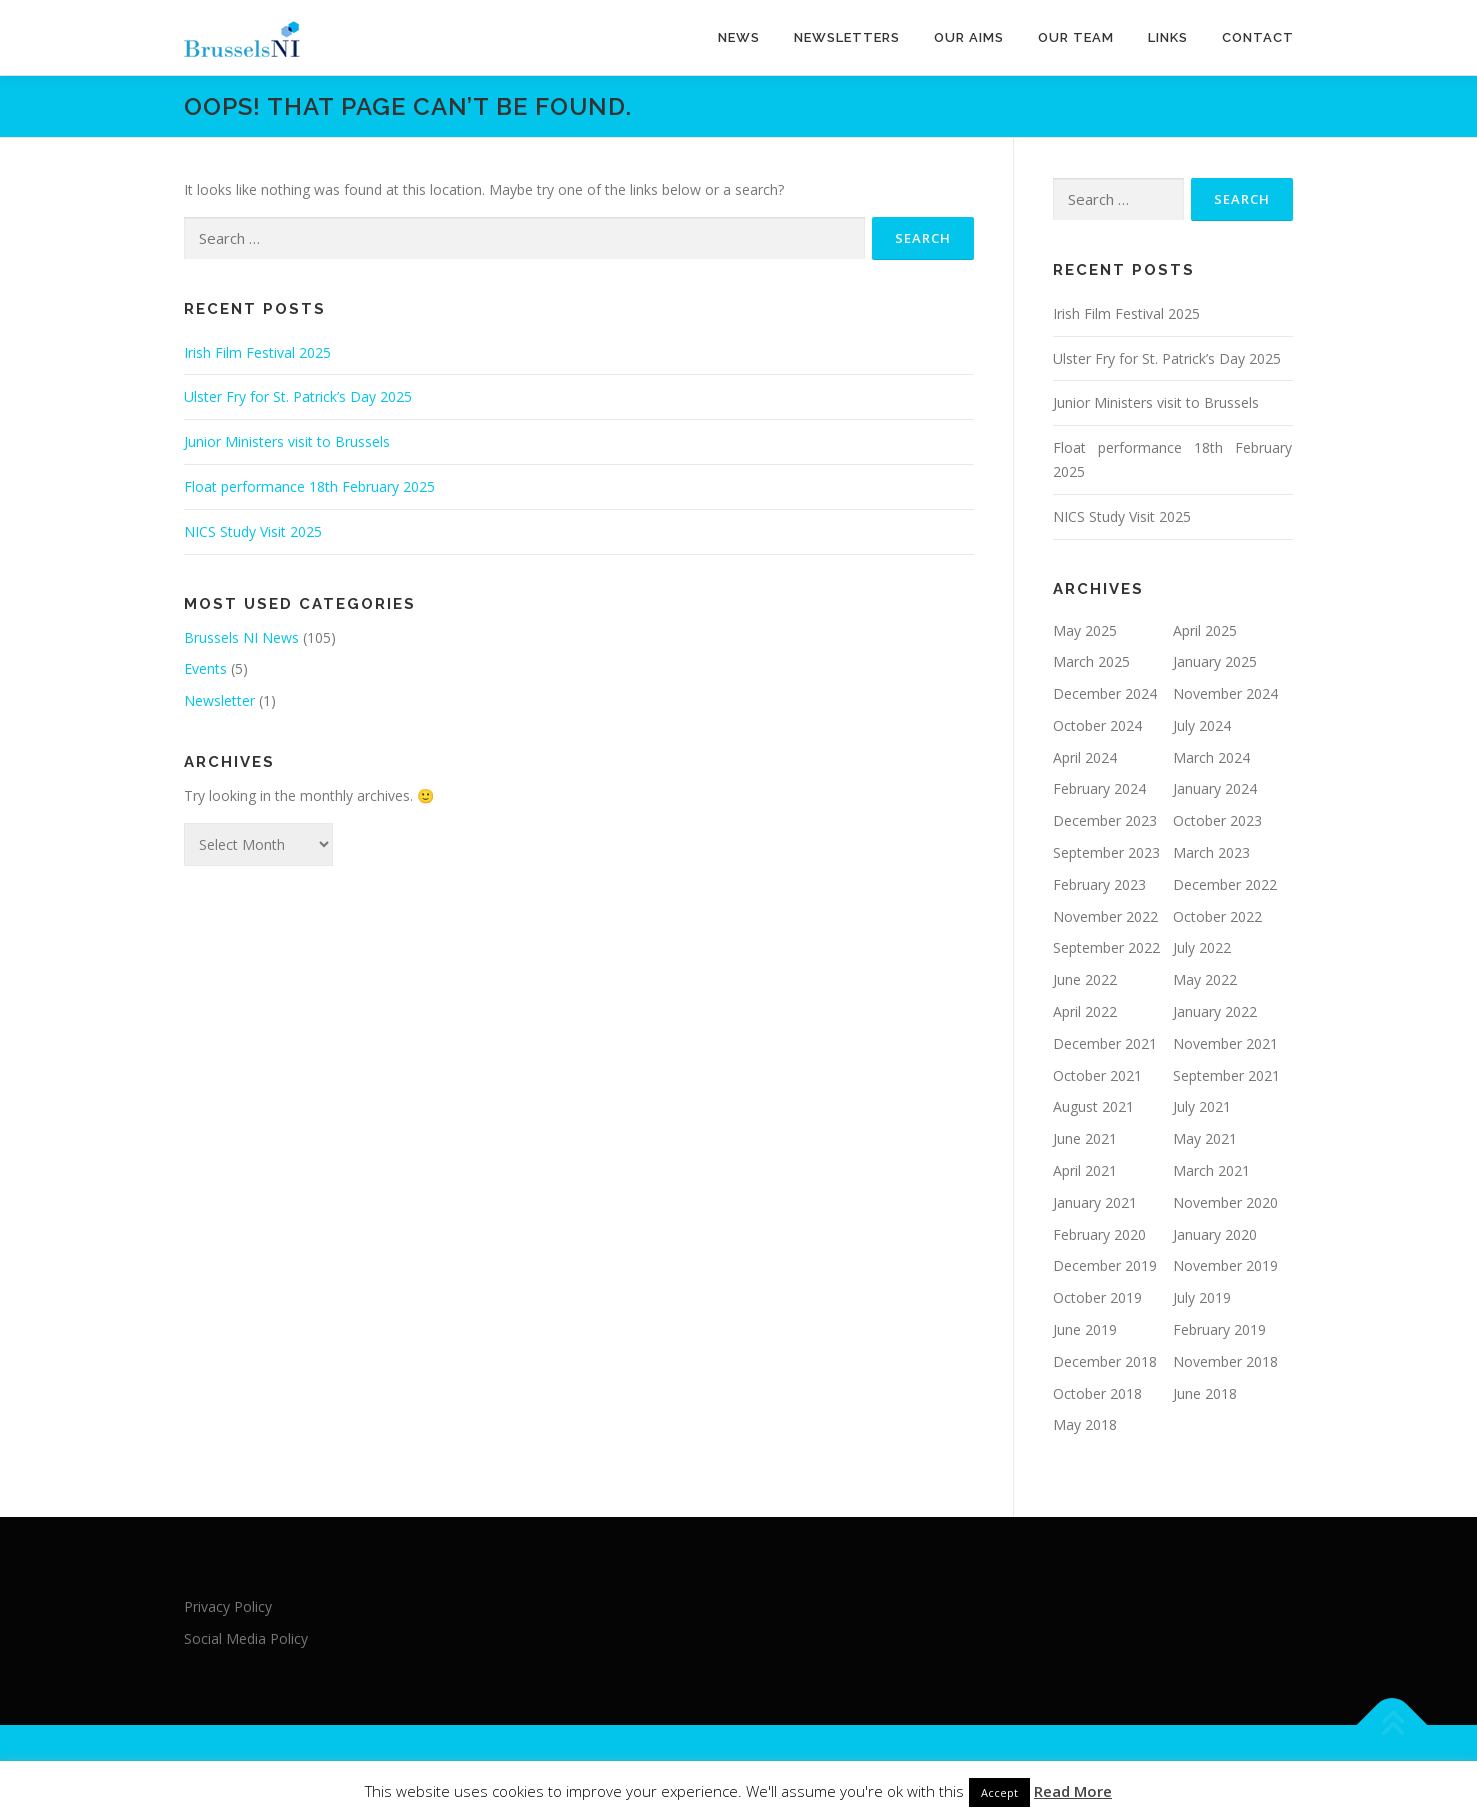 Image resolution: width=1477 pixels, height=1819 pixels. I want to click on November 2019, so click(1225, 1265).